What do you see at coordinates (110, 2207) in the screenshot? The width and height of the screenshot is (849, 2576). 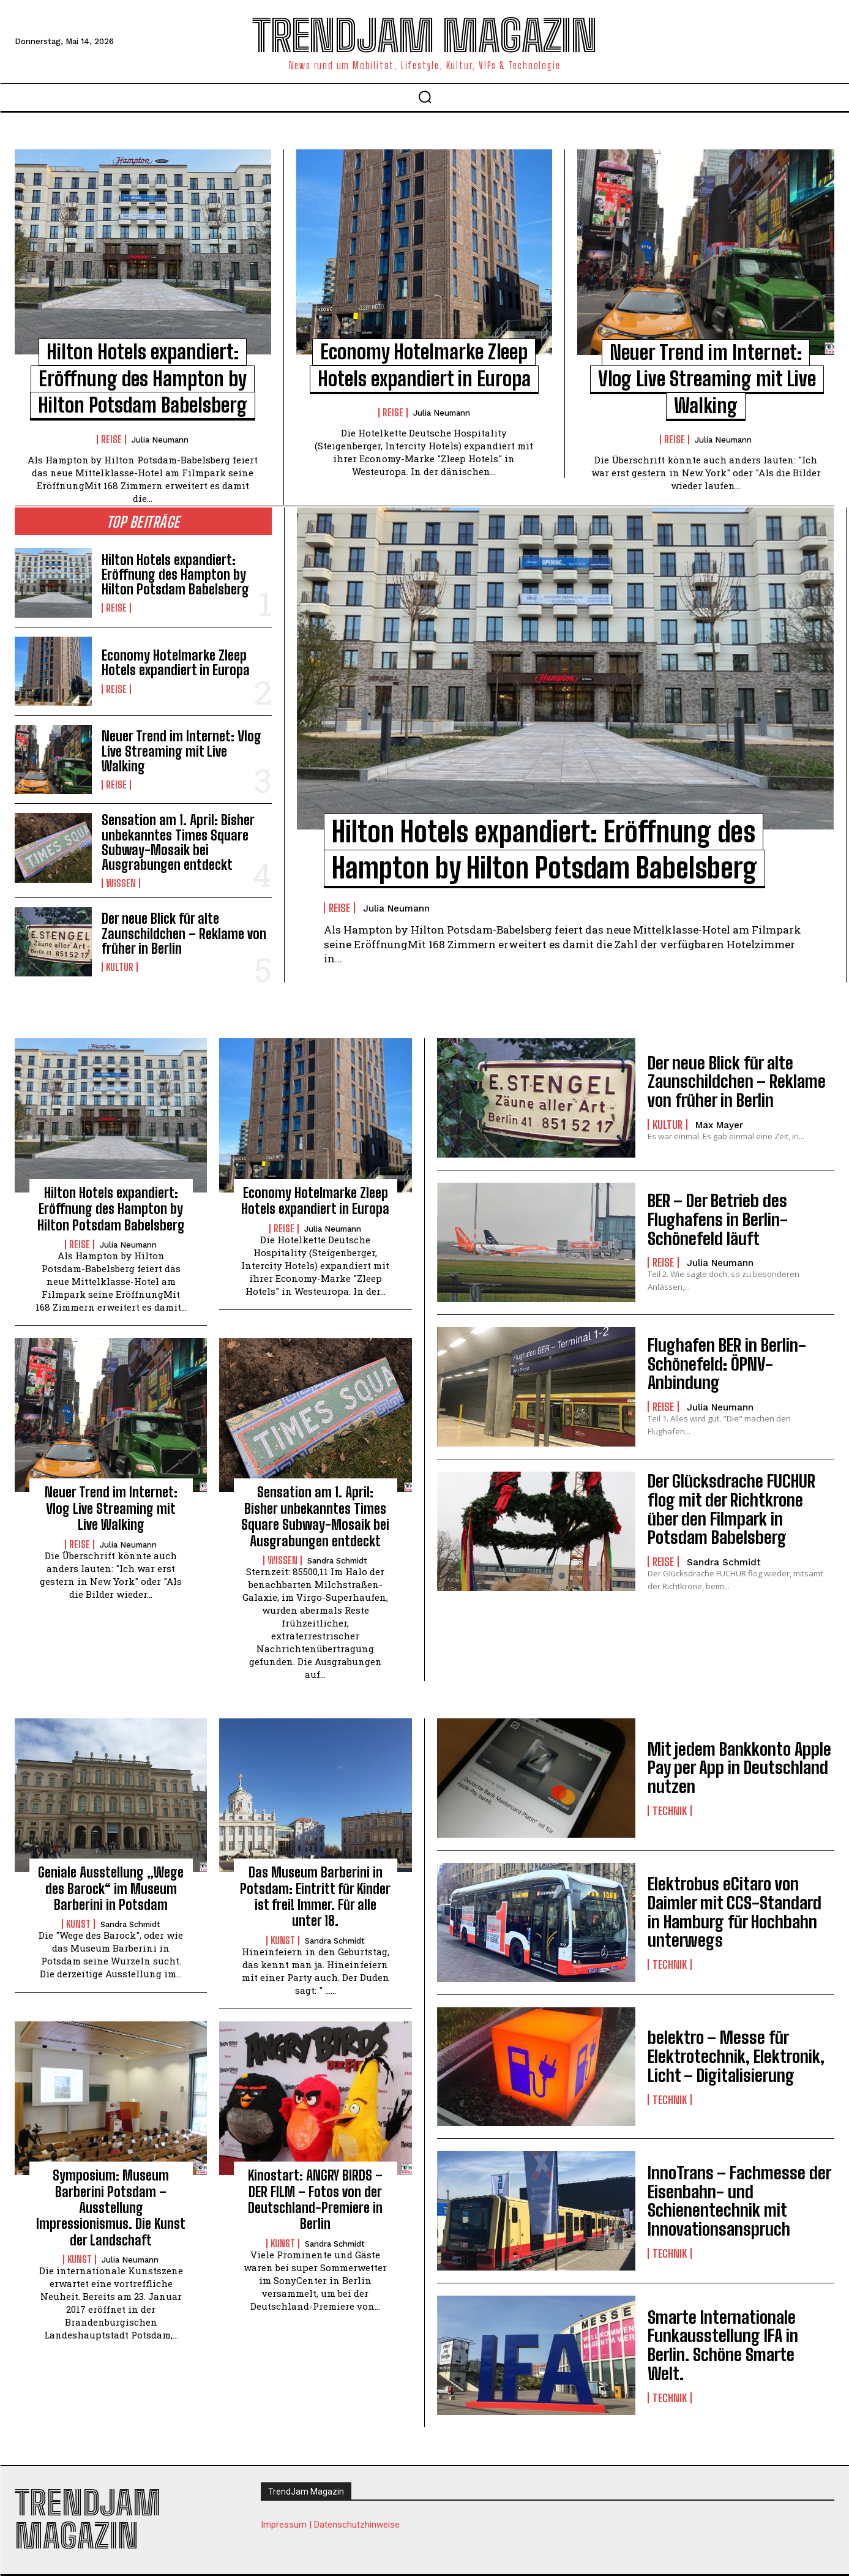 I see `Symposium: Museum Barberini Potsdam – Ausstellung Impressionismus. Die Kunst der Landschaft` at bounding box center [110, 2207].